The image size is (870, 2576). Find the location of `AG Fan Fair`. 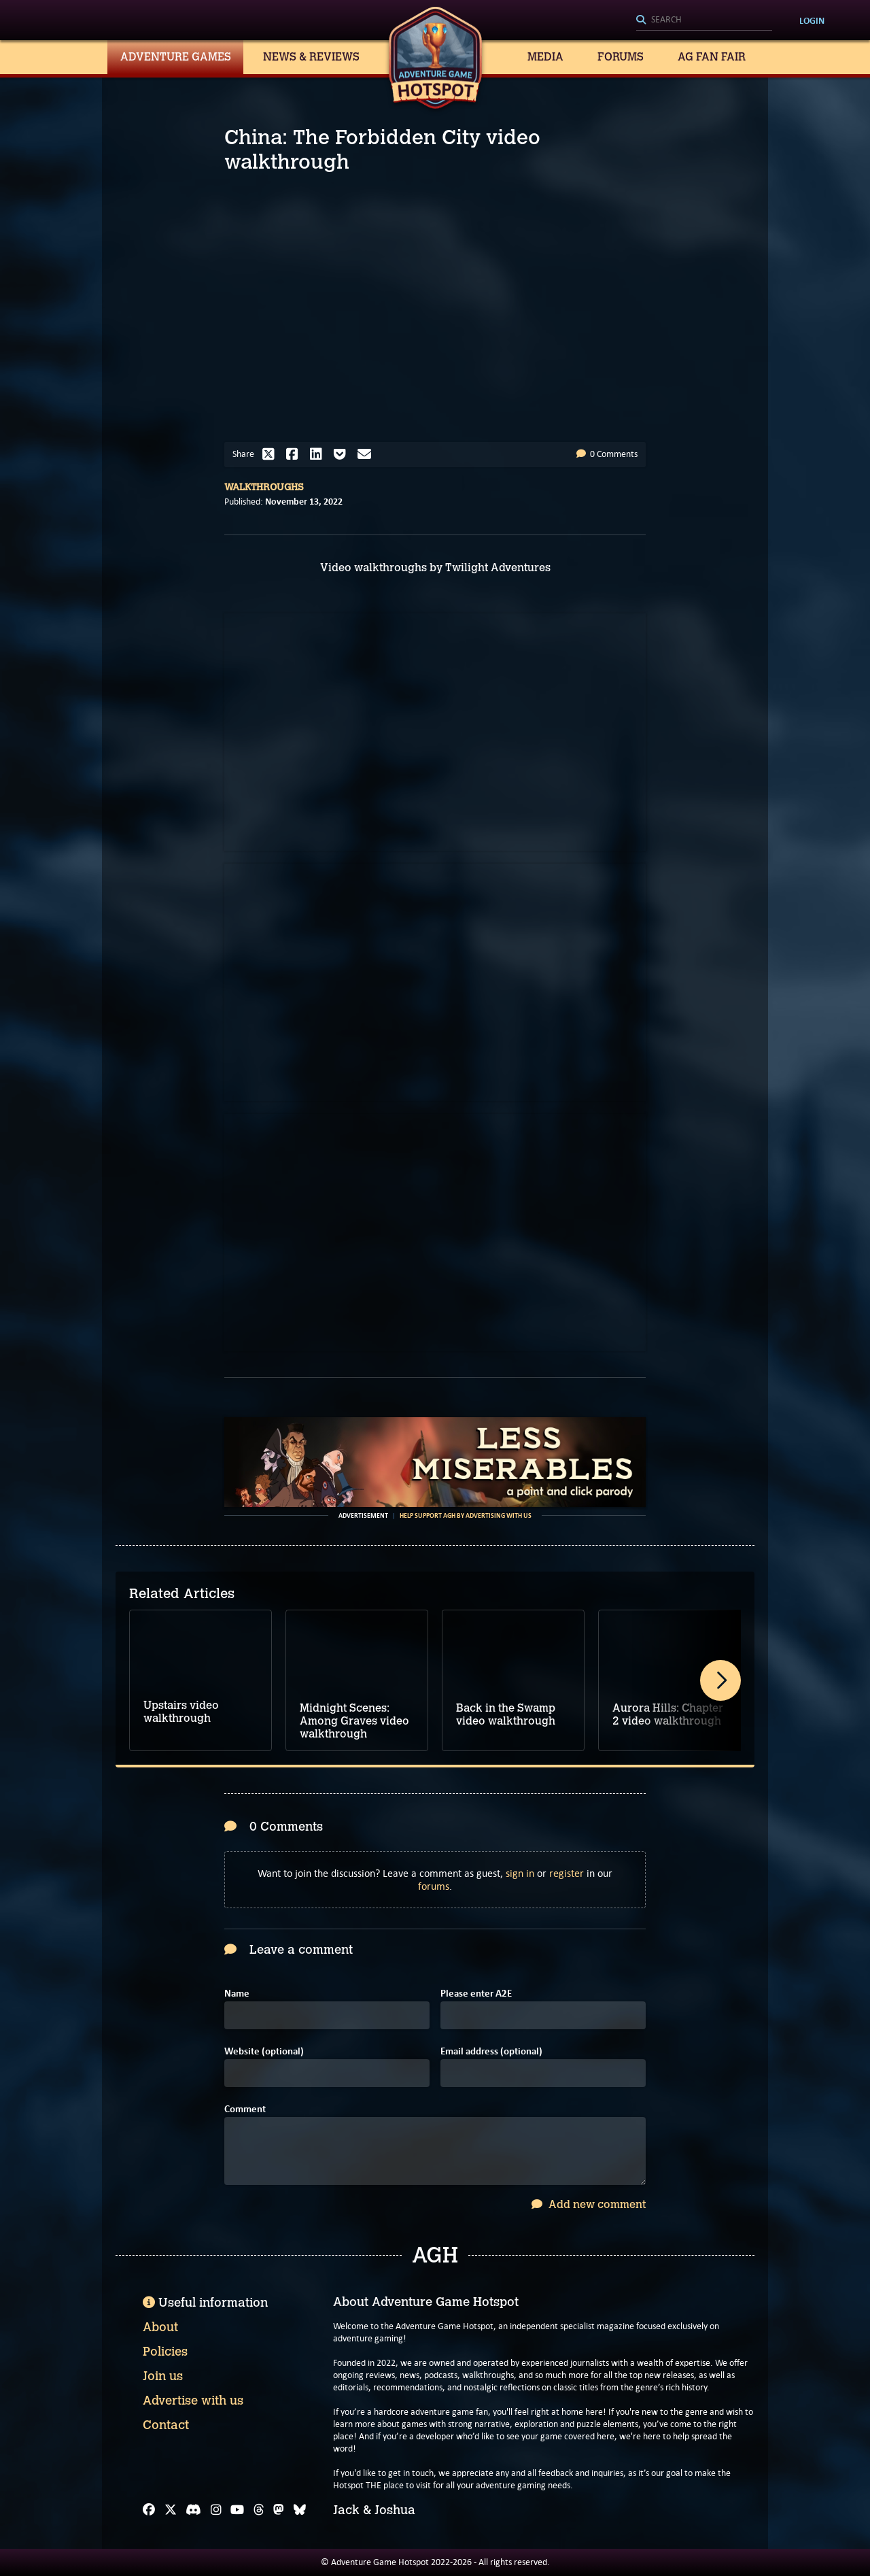

AG Fan Fair is located at coordinates (712, 56).